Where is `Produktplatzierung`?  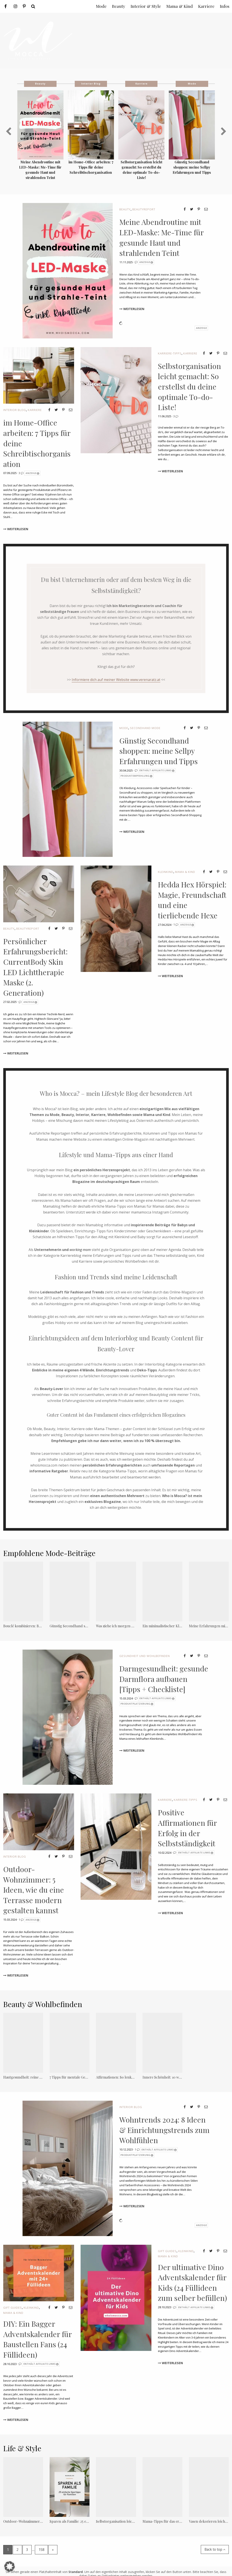
Produktplatzierung is located at coordinates (136, 1703).